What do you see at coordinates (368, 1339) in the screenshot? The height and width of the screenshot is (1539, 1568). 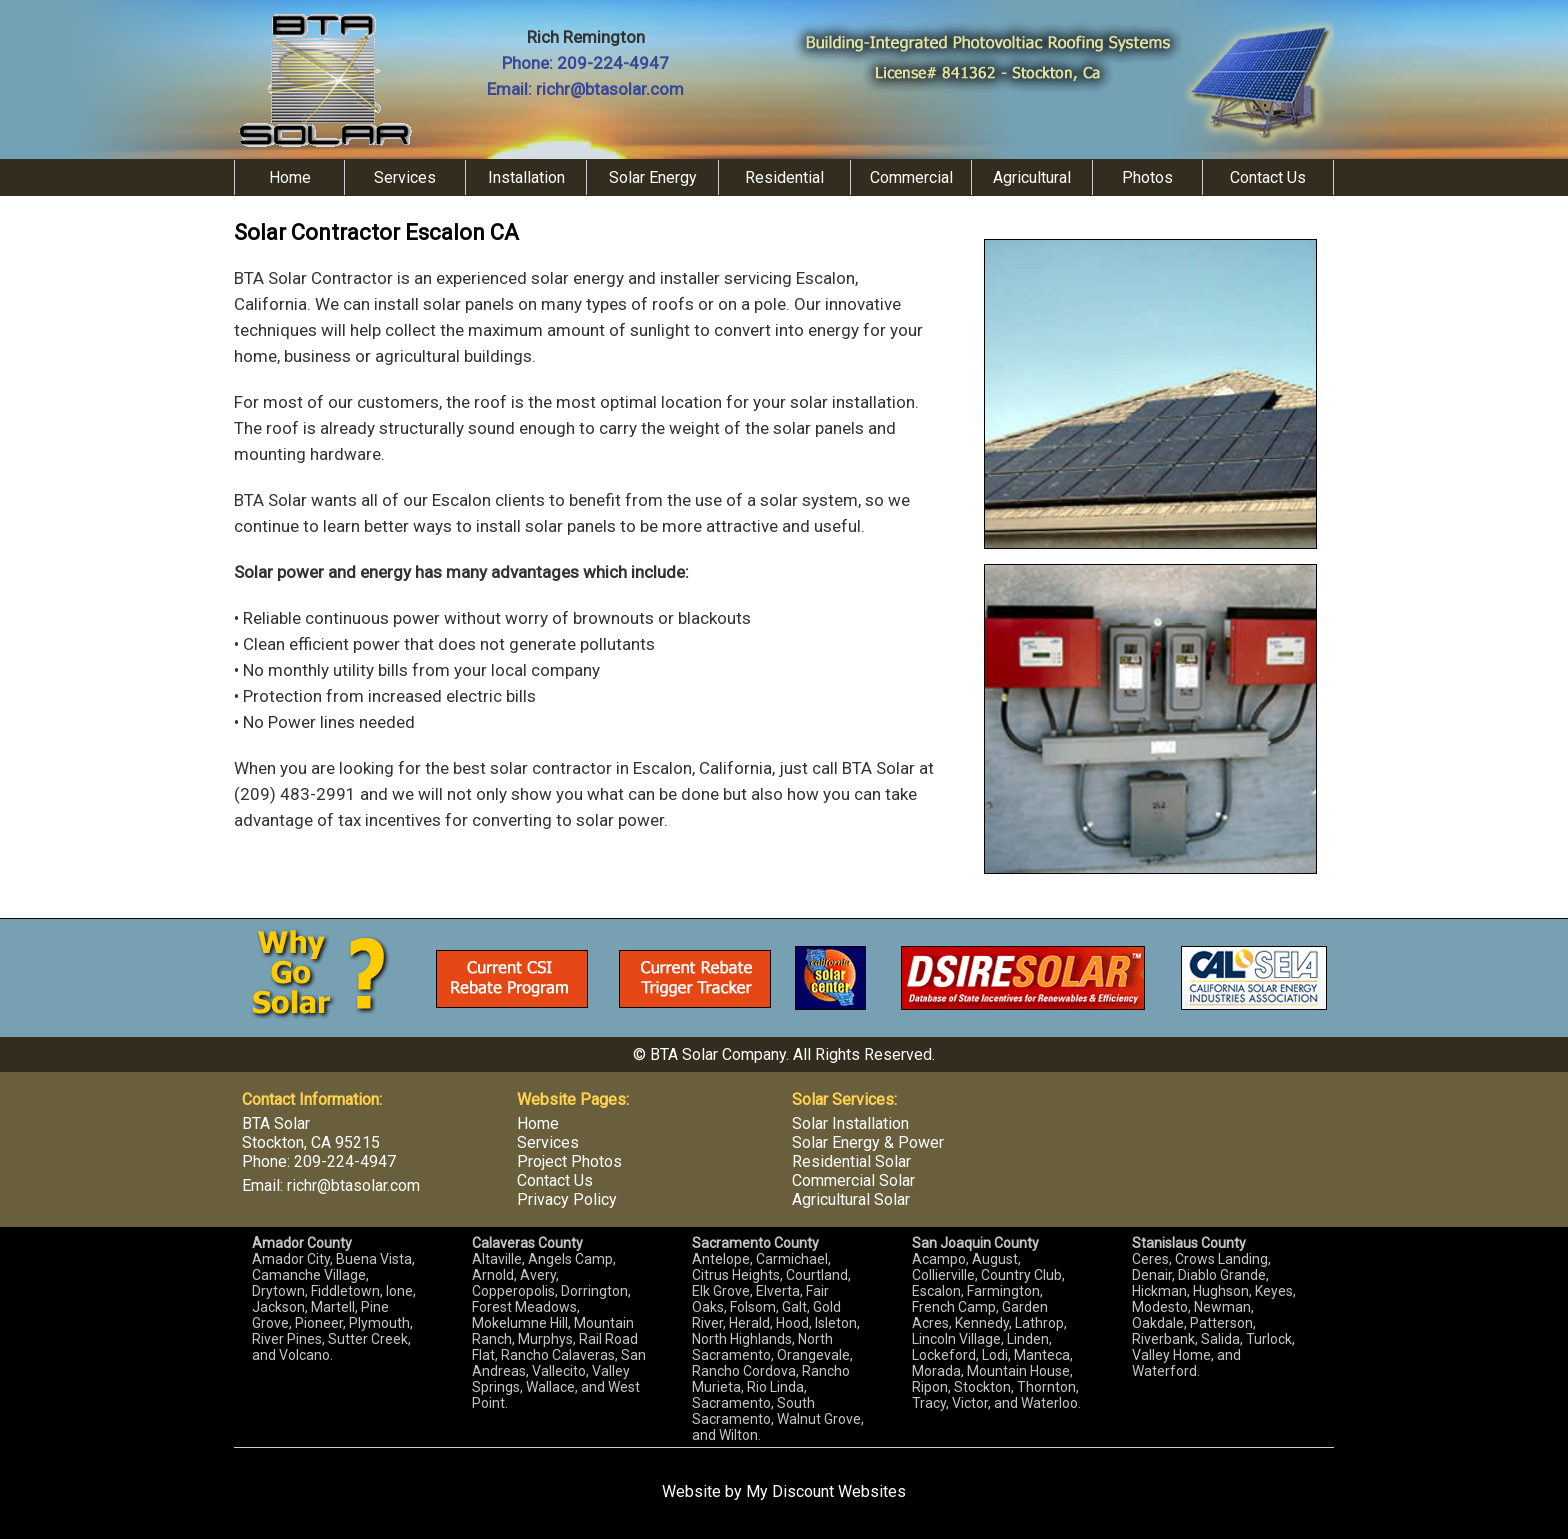 I see `Sutter Creek` at bounding box center [368, 1339].